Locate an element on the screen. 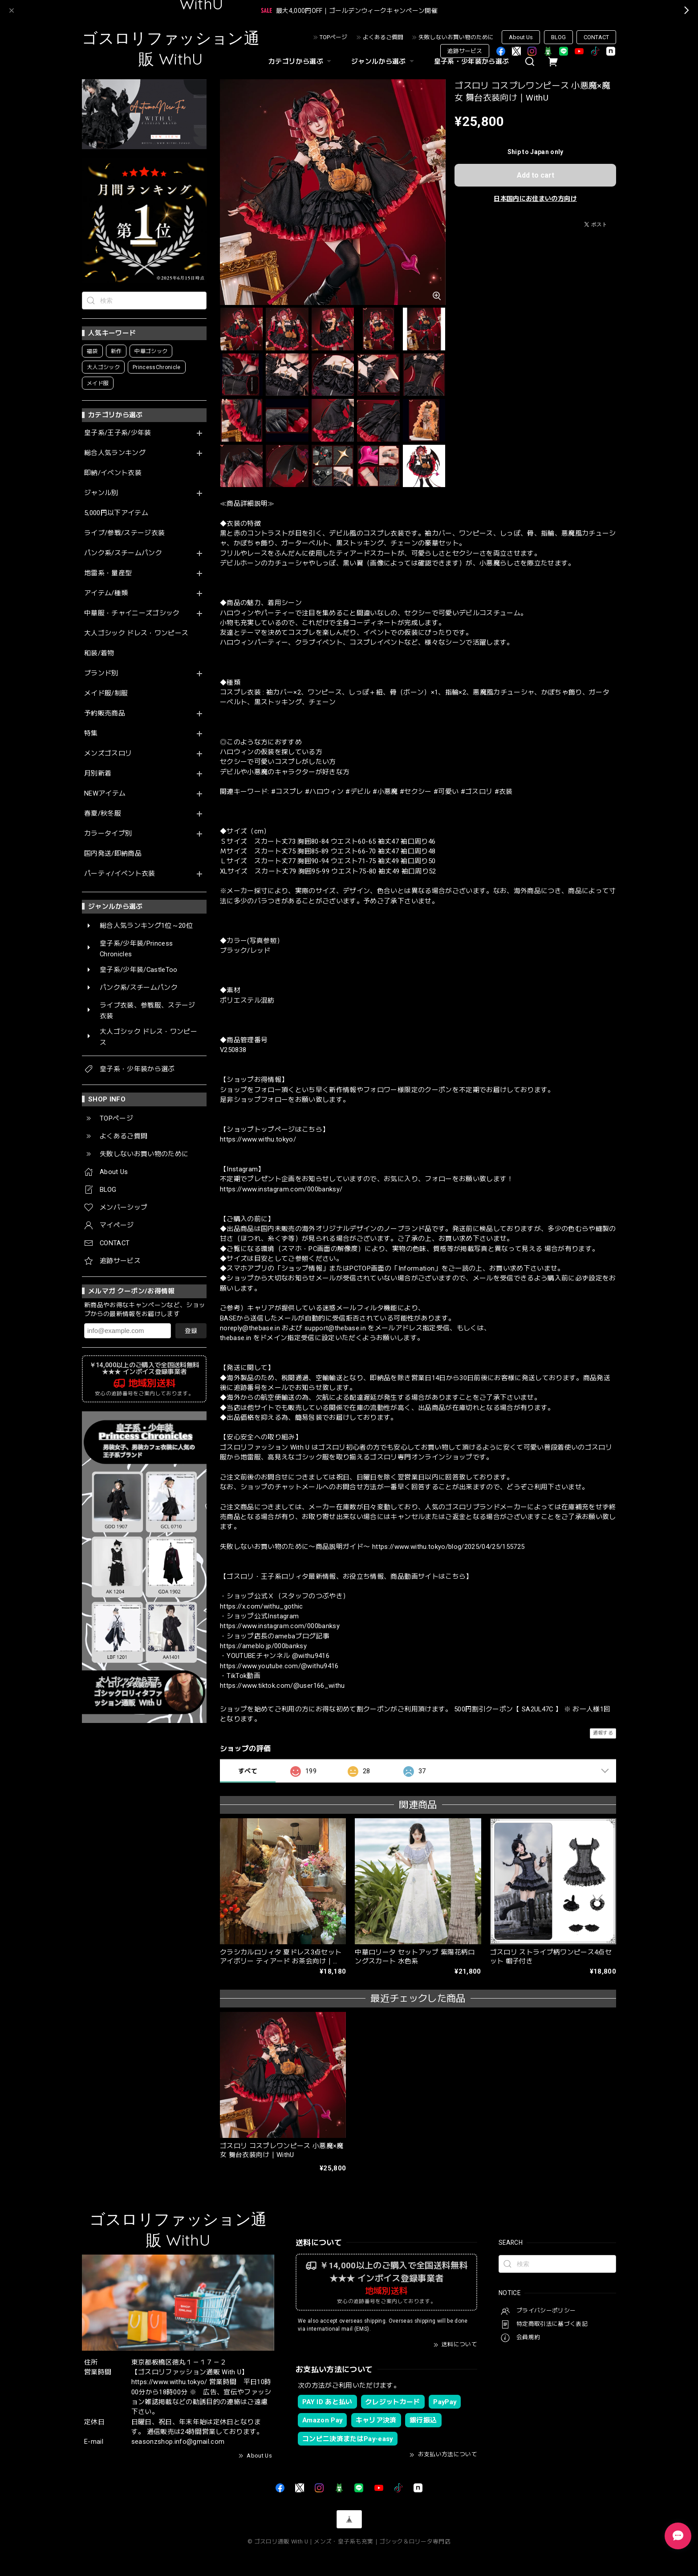 The width and height of the screenshot is (698, 2576). Add to cart is located at coordinates (535, 175).